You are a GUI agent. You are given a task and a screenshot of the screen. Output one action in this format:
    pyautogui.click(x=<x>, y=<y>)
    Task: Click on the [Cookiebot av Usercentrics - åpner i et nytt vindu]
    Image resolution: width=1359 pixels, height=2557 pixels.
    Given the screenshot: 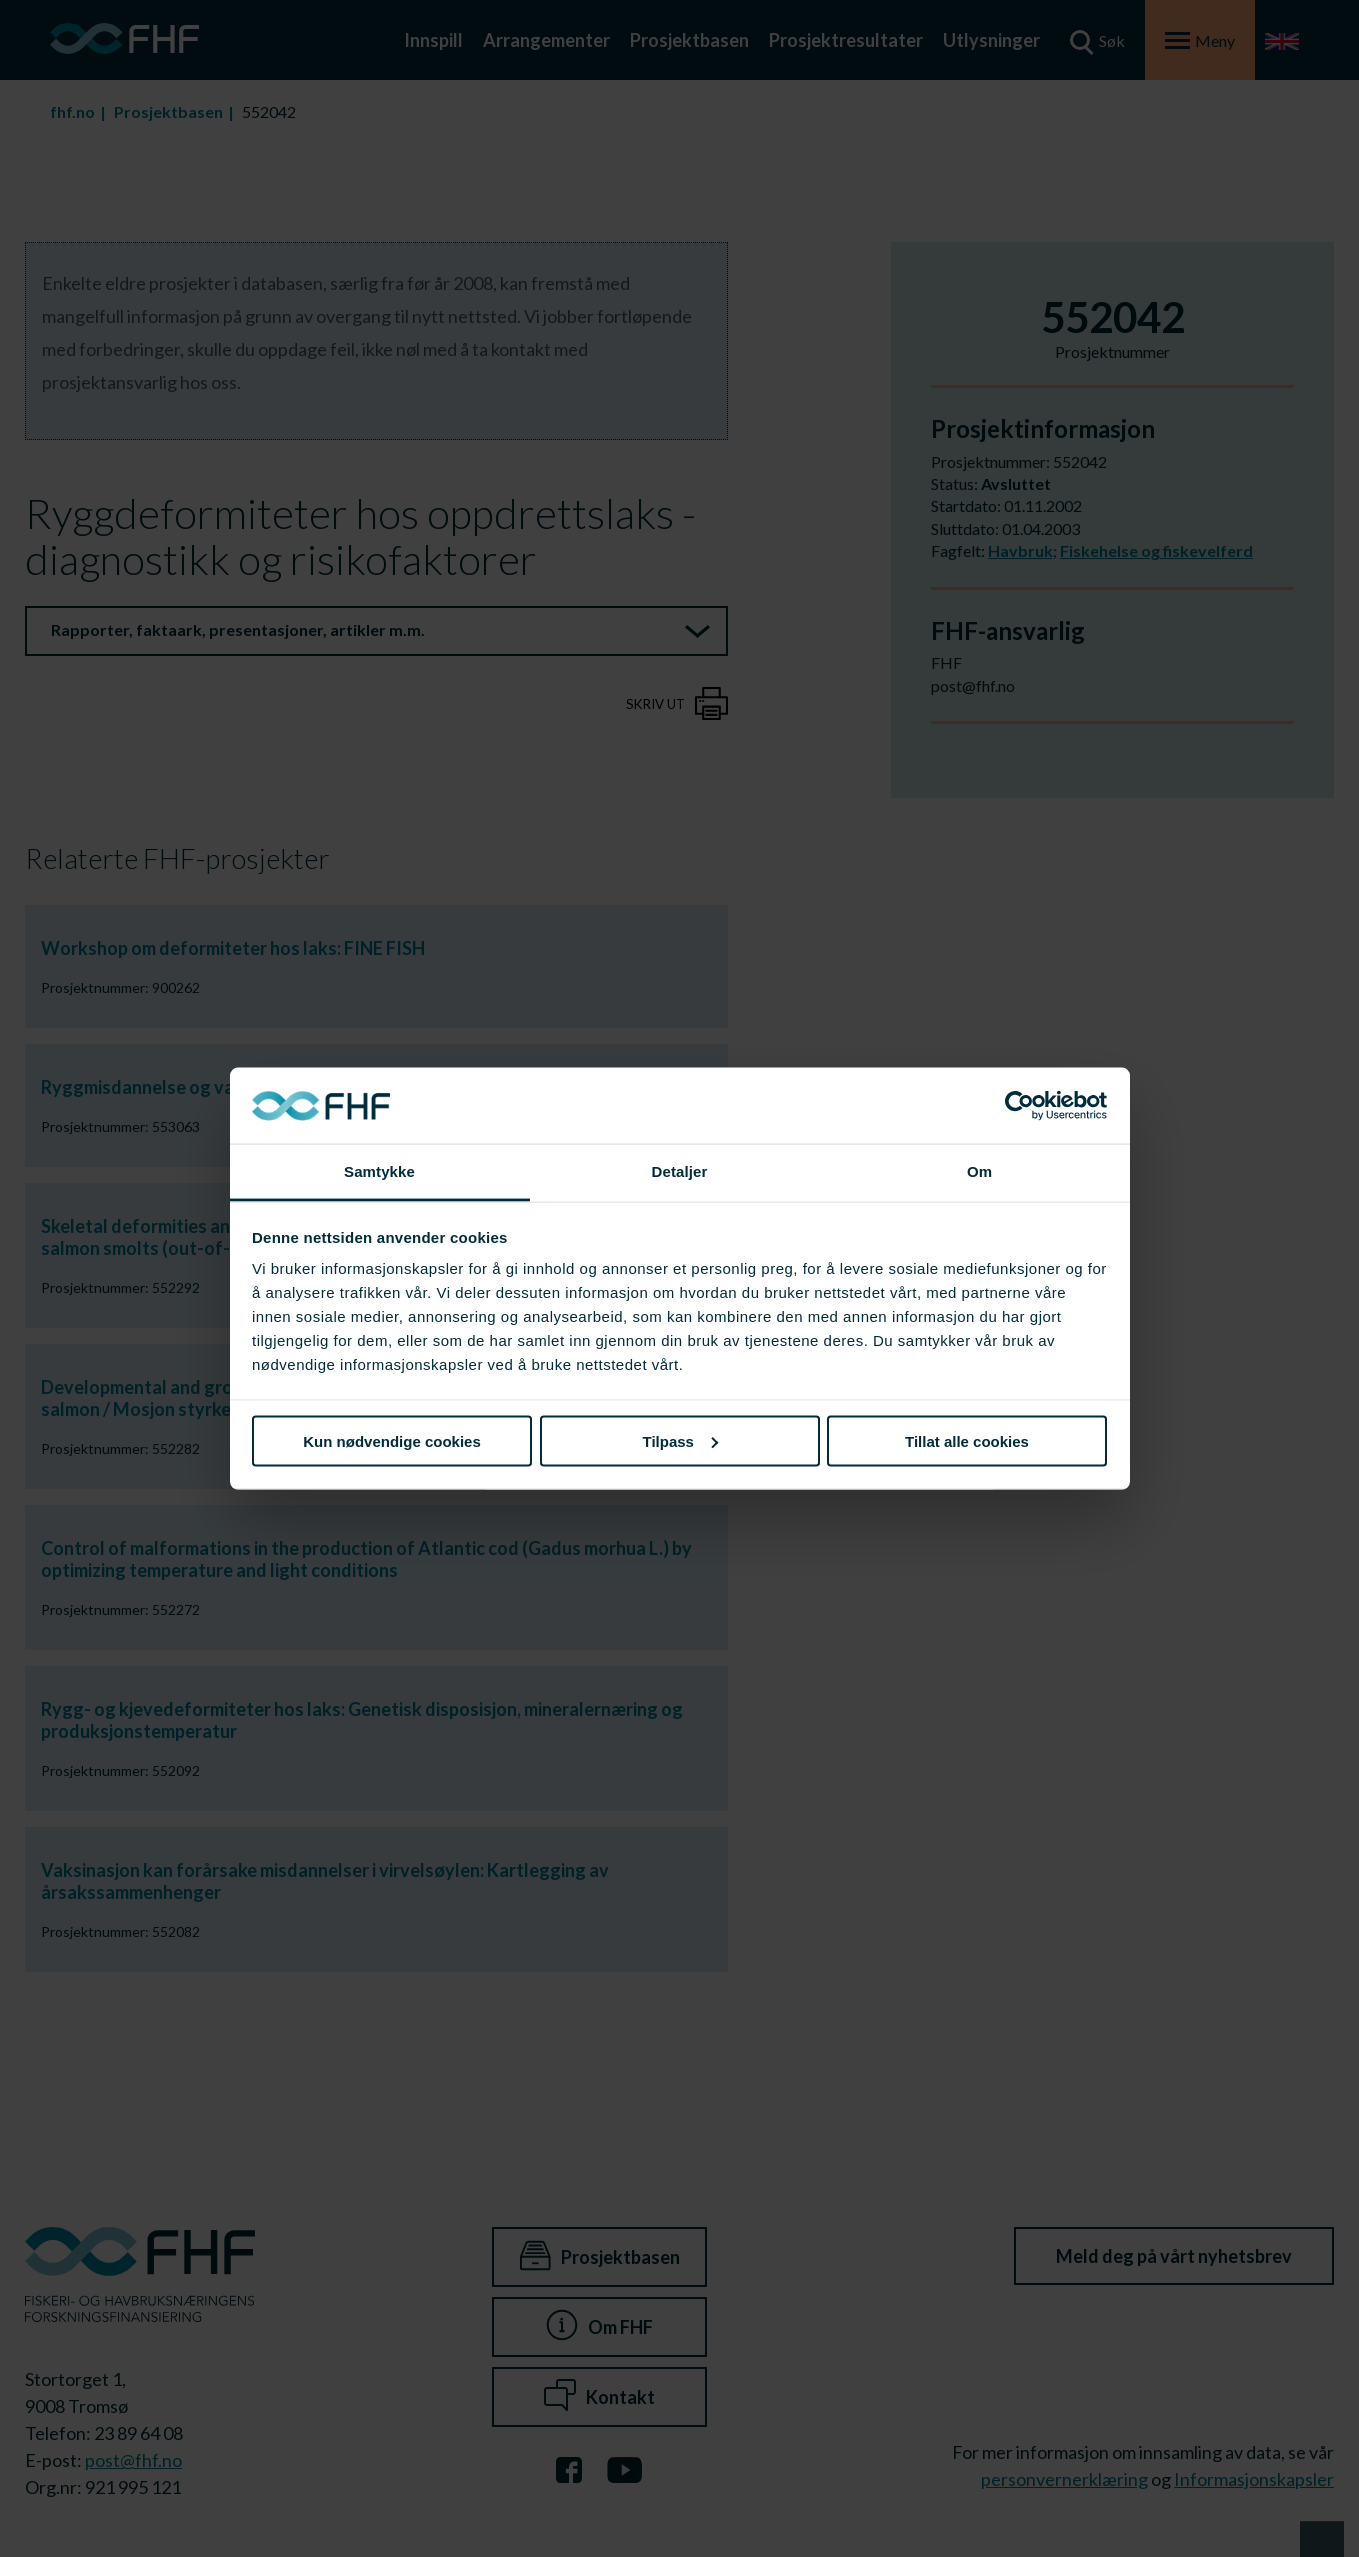 What is the action you would take?
    pyautogui.click(x=1019, y=1106)
    